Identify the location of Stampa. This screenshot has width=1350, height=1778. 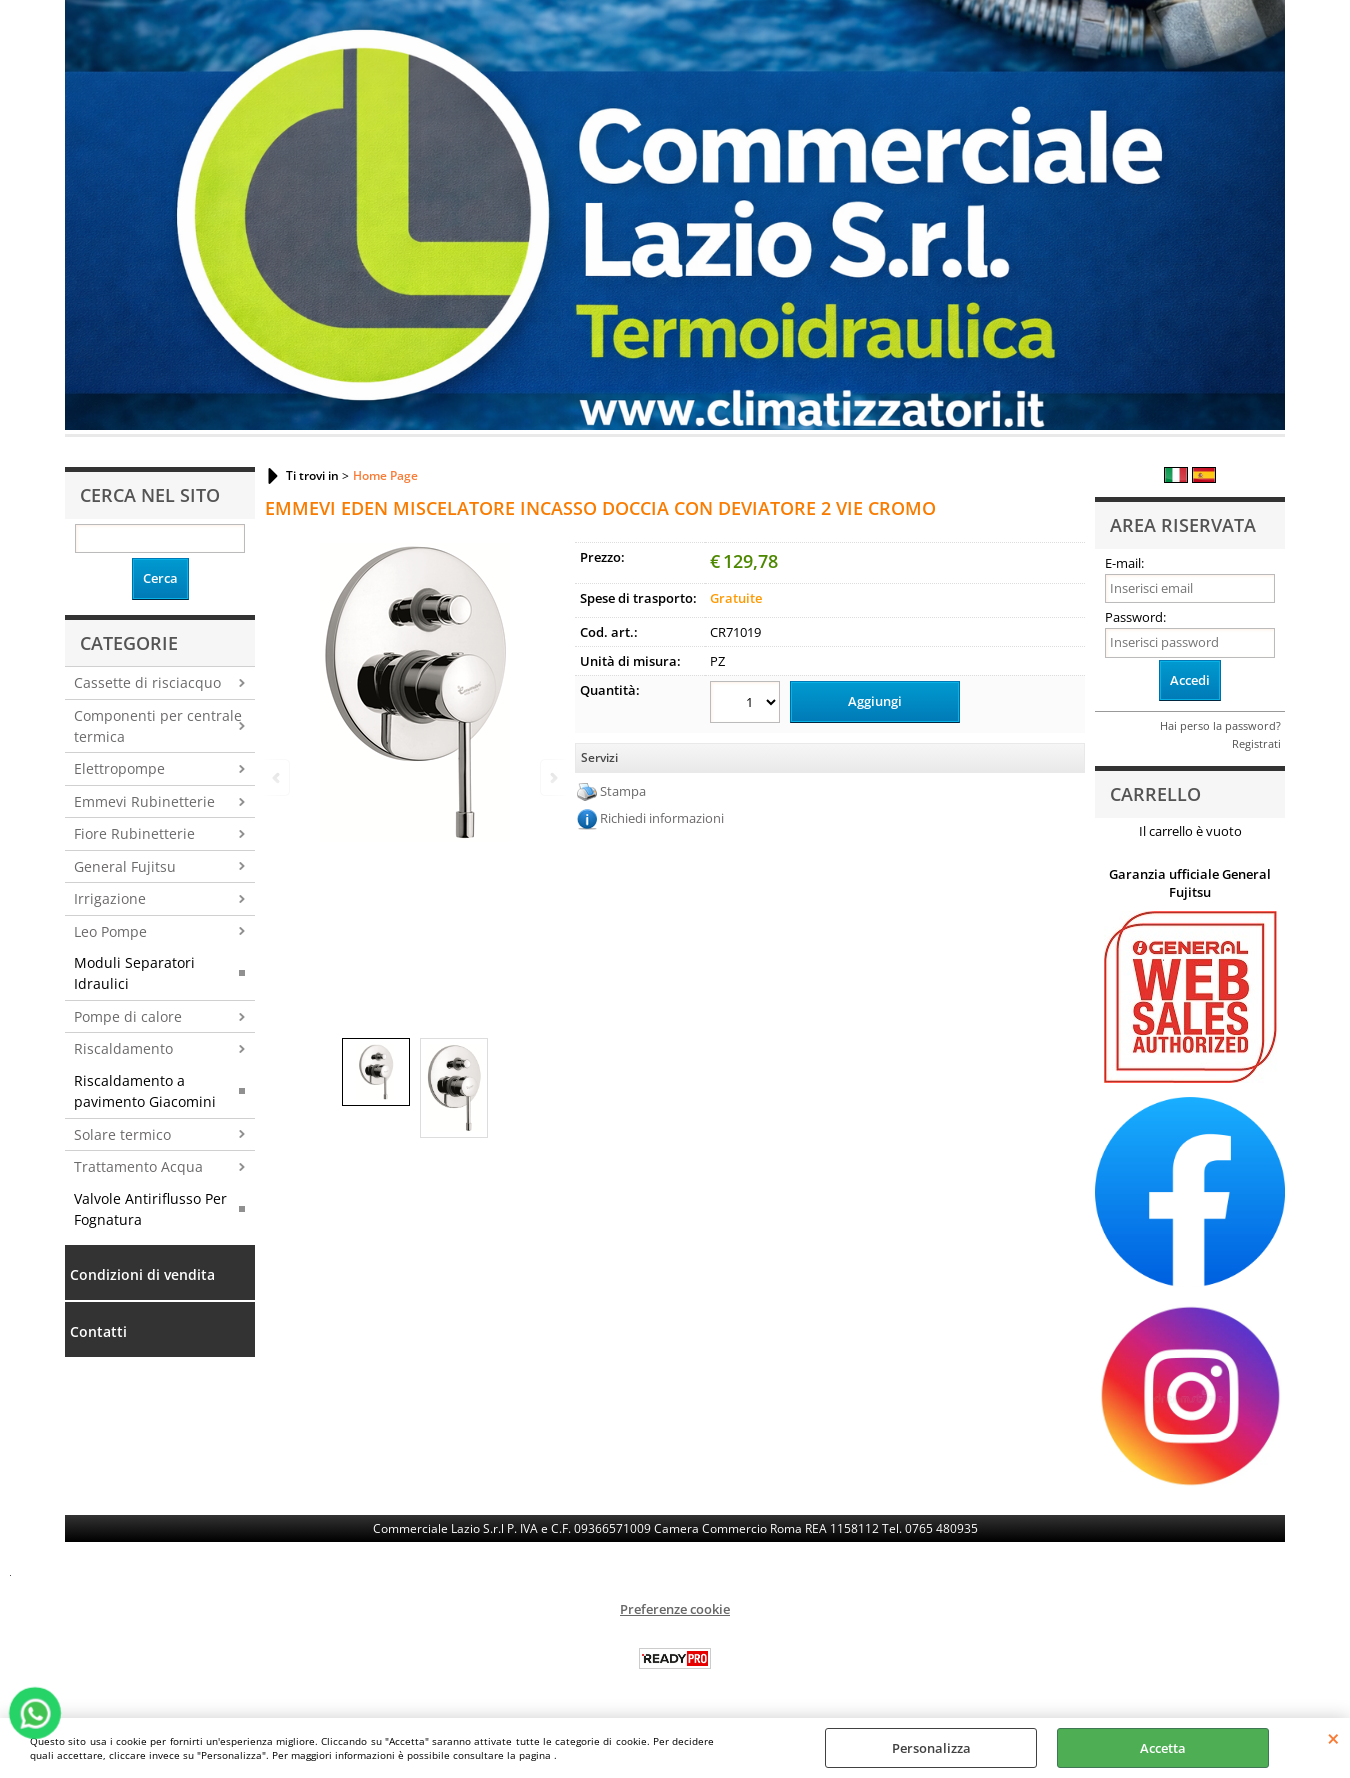
(623, 791).